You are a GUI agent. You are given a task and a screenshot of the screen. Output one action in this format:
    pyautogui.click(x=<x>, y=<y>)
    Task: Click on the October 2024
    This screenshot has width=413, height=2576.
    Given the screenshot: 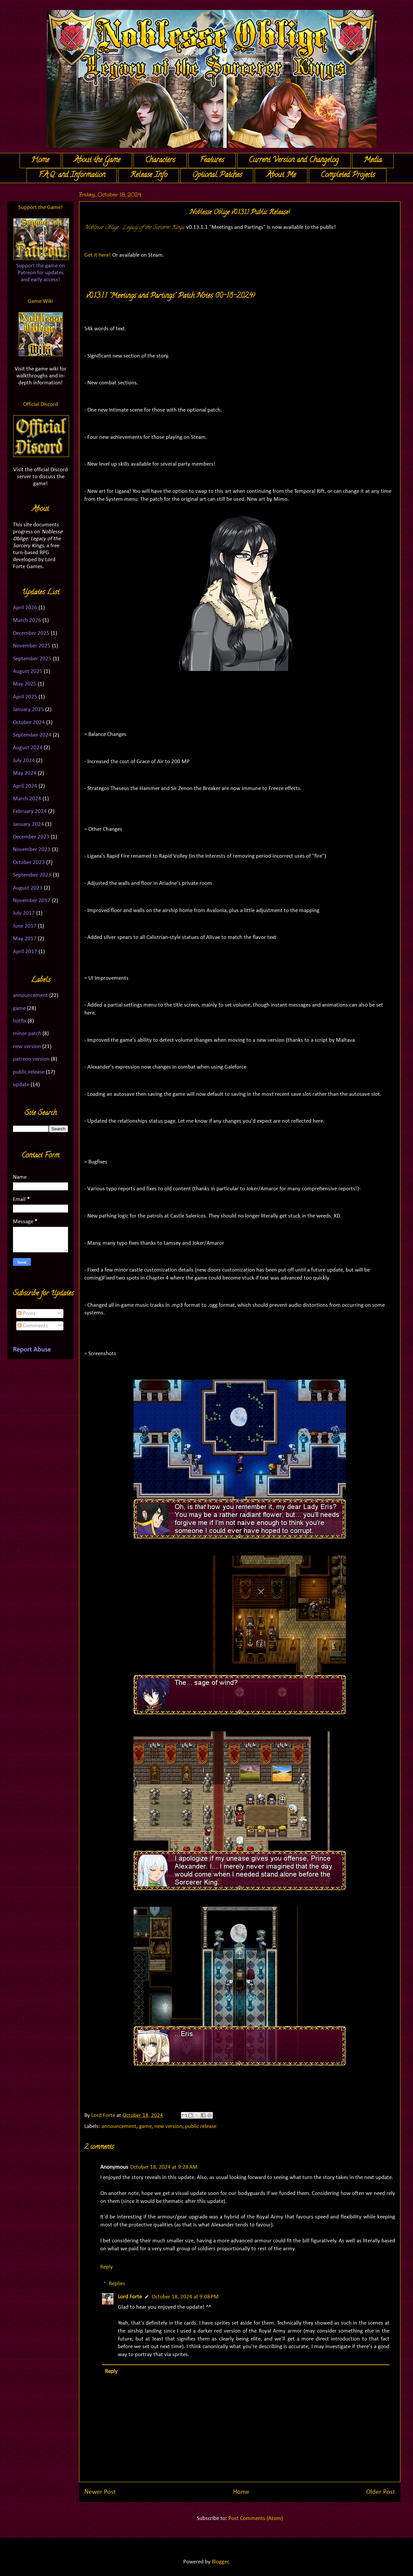 What is the action you would take?
    pyautogui.click(x=29, y=722)
    